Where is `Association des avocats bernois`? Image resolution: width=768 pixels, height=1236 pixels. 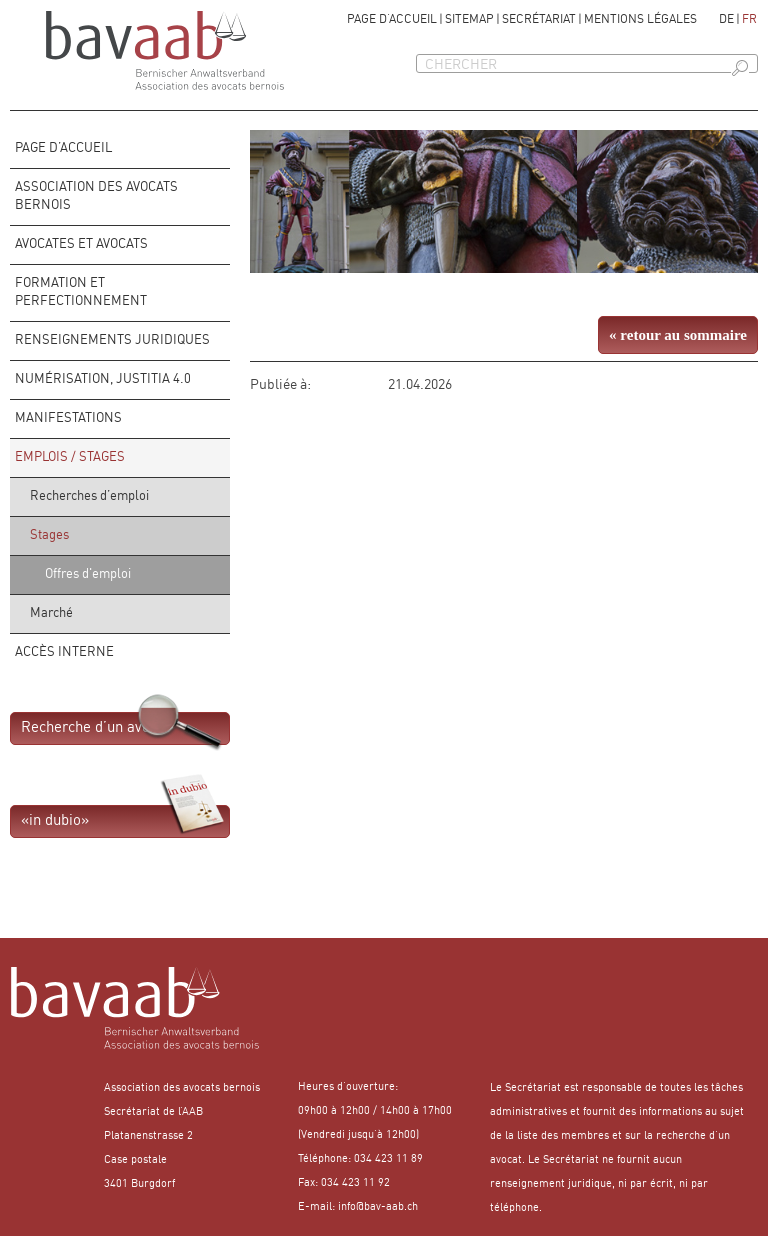 Association des avocats bernois is located at coordinates (96, 196).